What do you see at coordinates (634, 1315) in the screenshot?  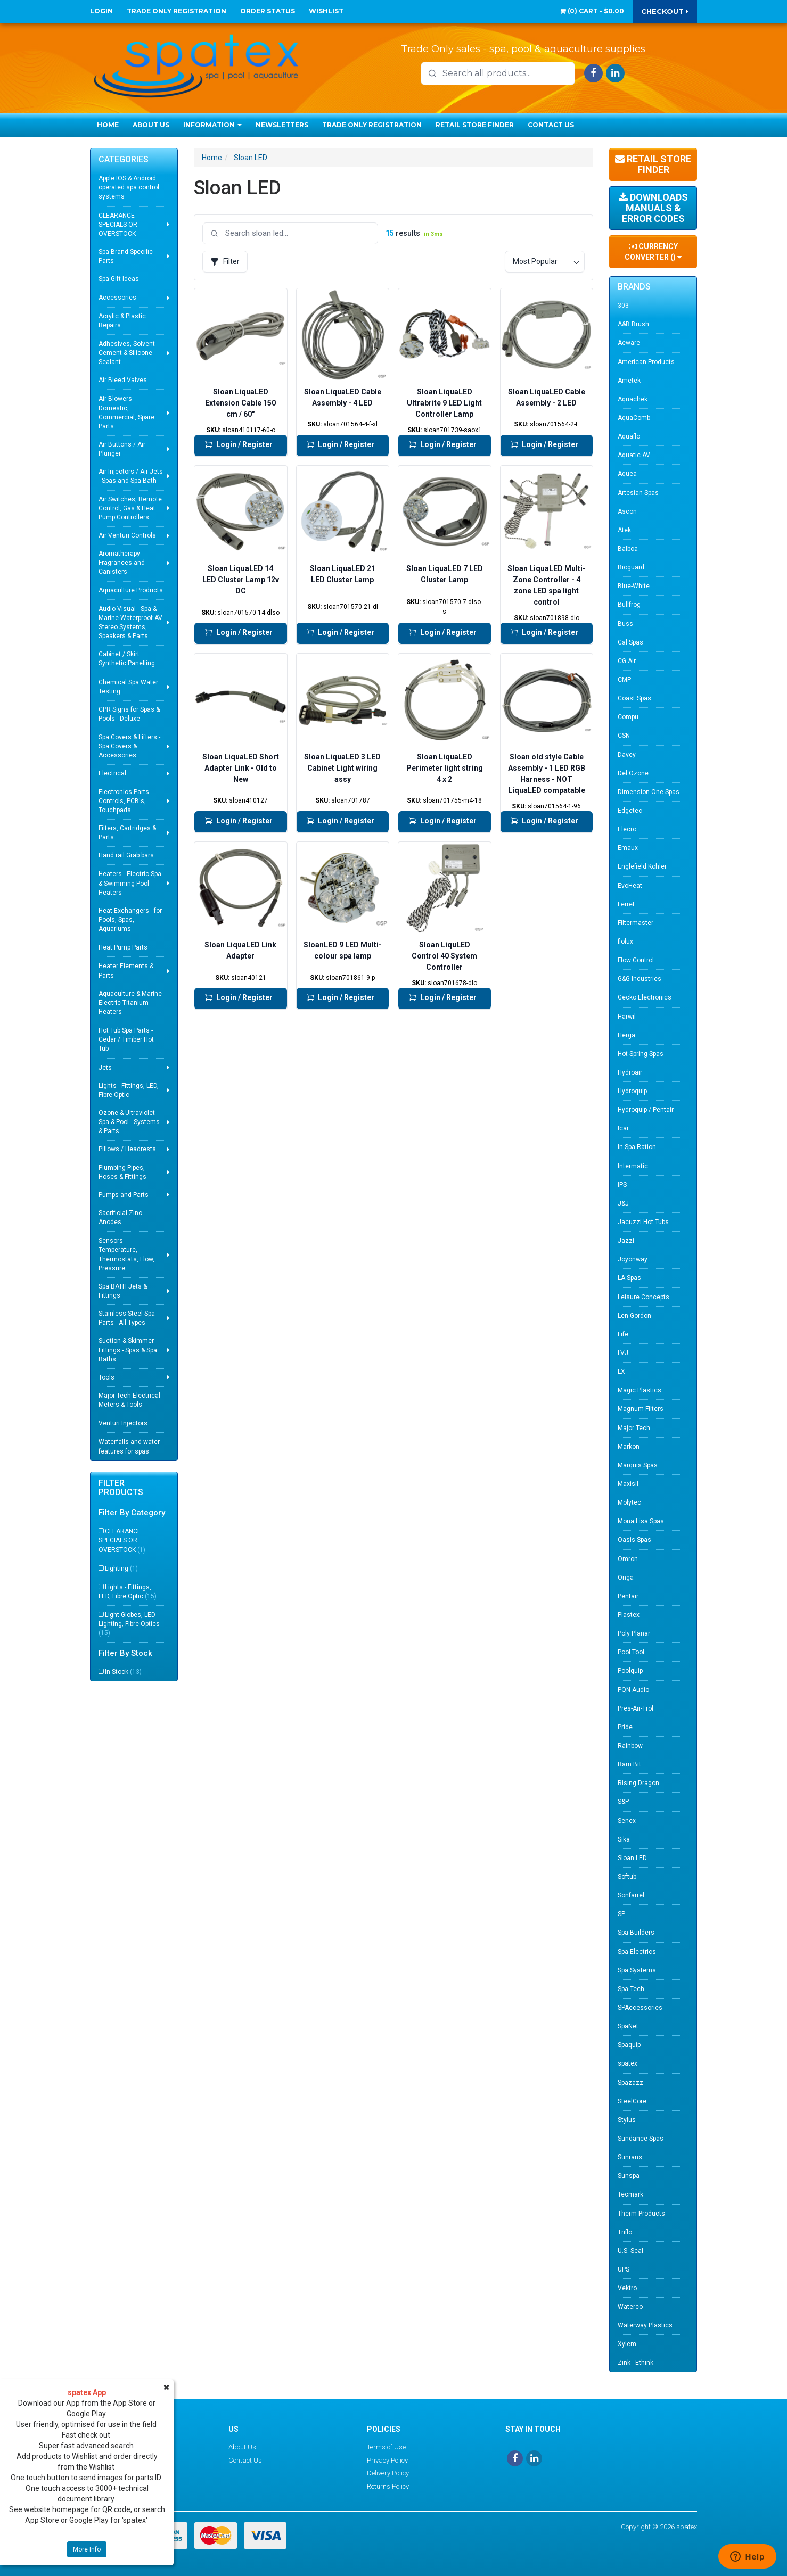 I see `Len Gordon` at bounding box center [634, 1315].